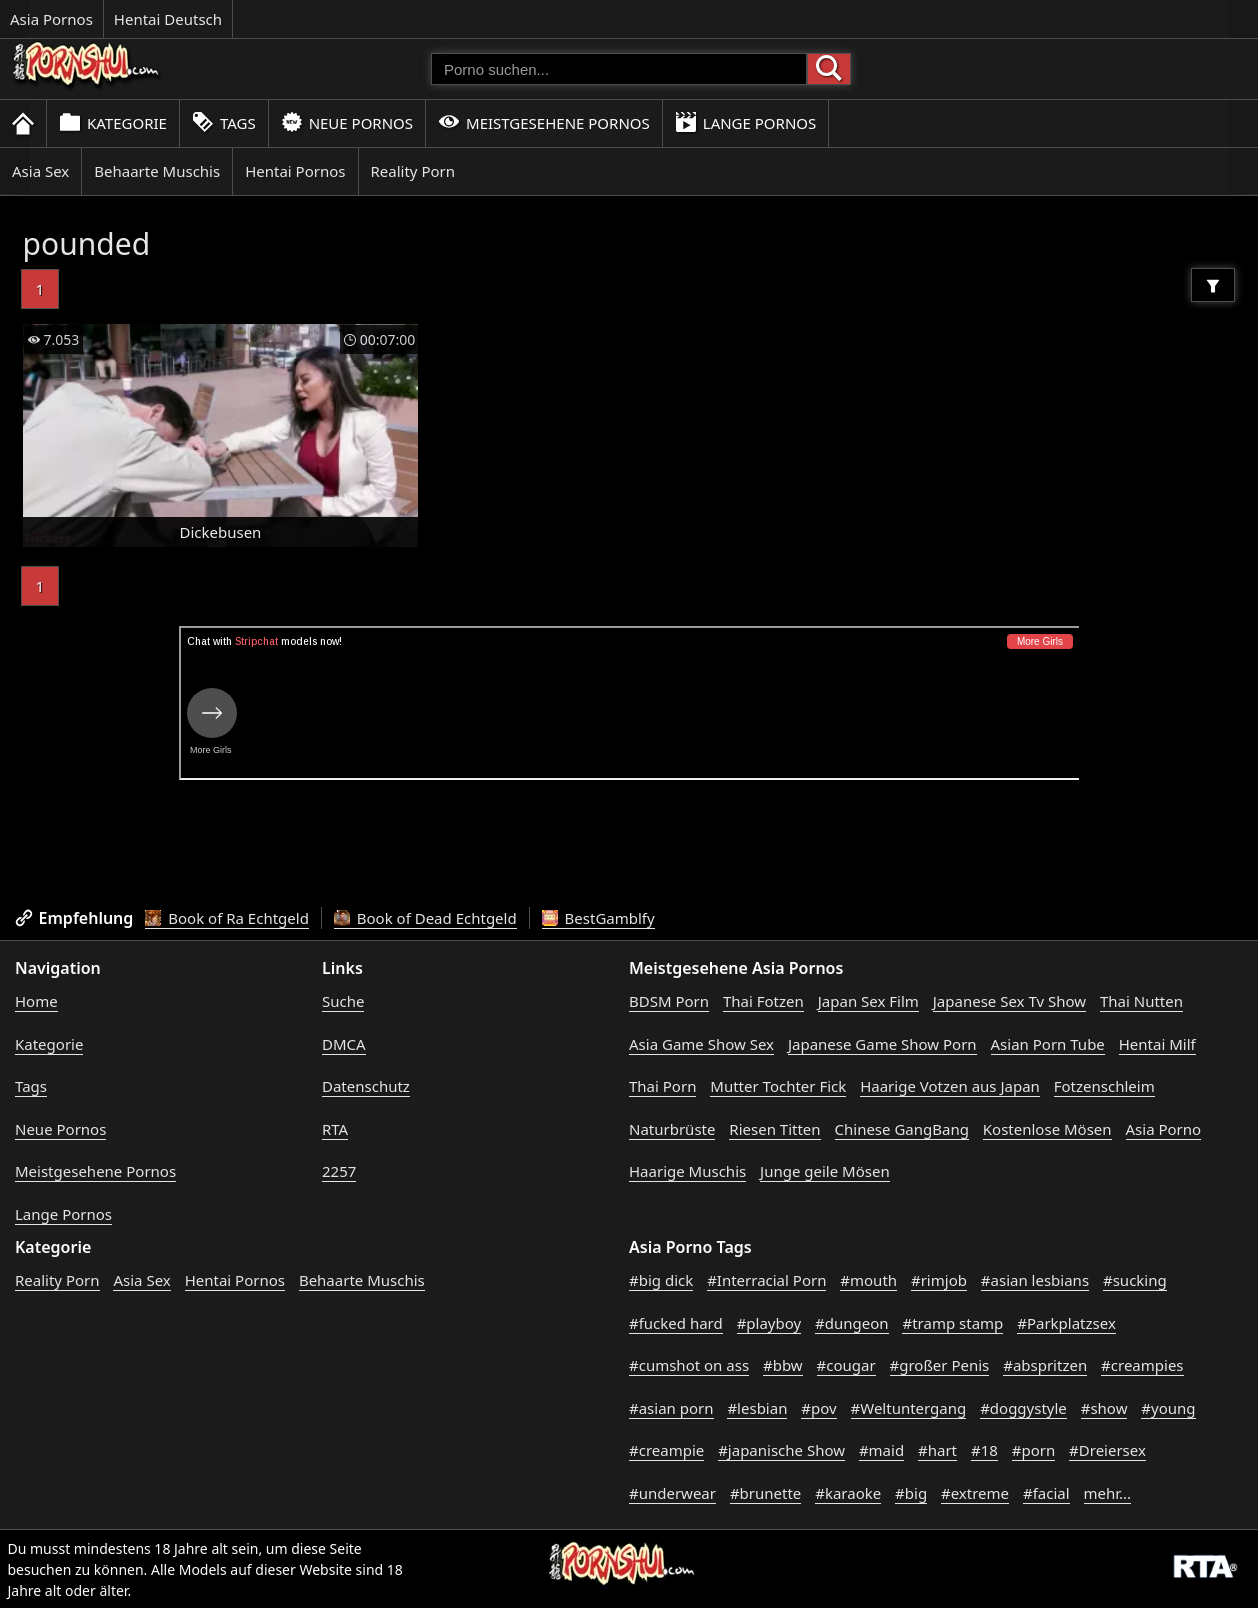 Image resolution: width=1258 pixels, height=1608 pixels. Describe the element at coordinates (666, 1450) in the screenshot. I see `#creampie` at that location.